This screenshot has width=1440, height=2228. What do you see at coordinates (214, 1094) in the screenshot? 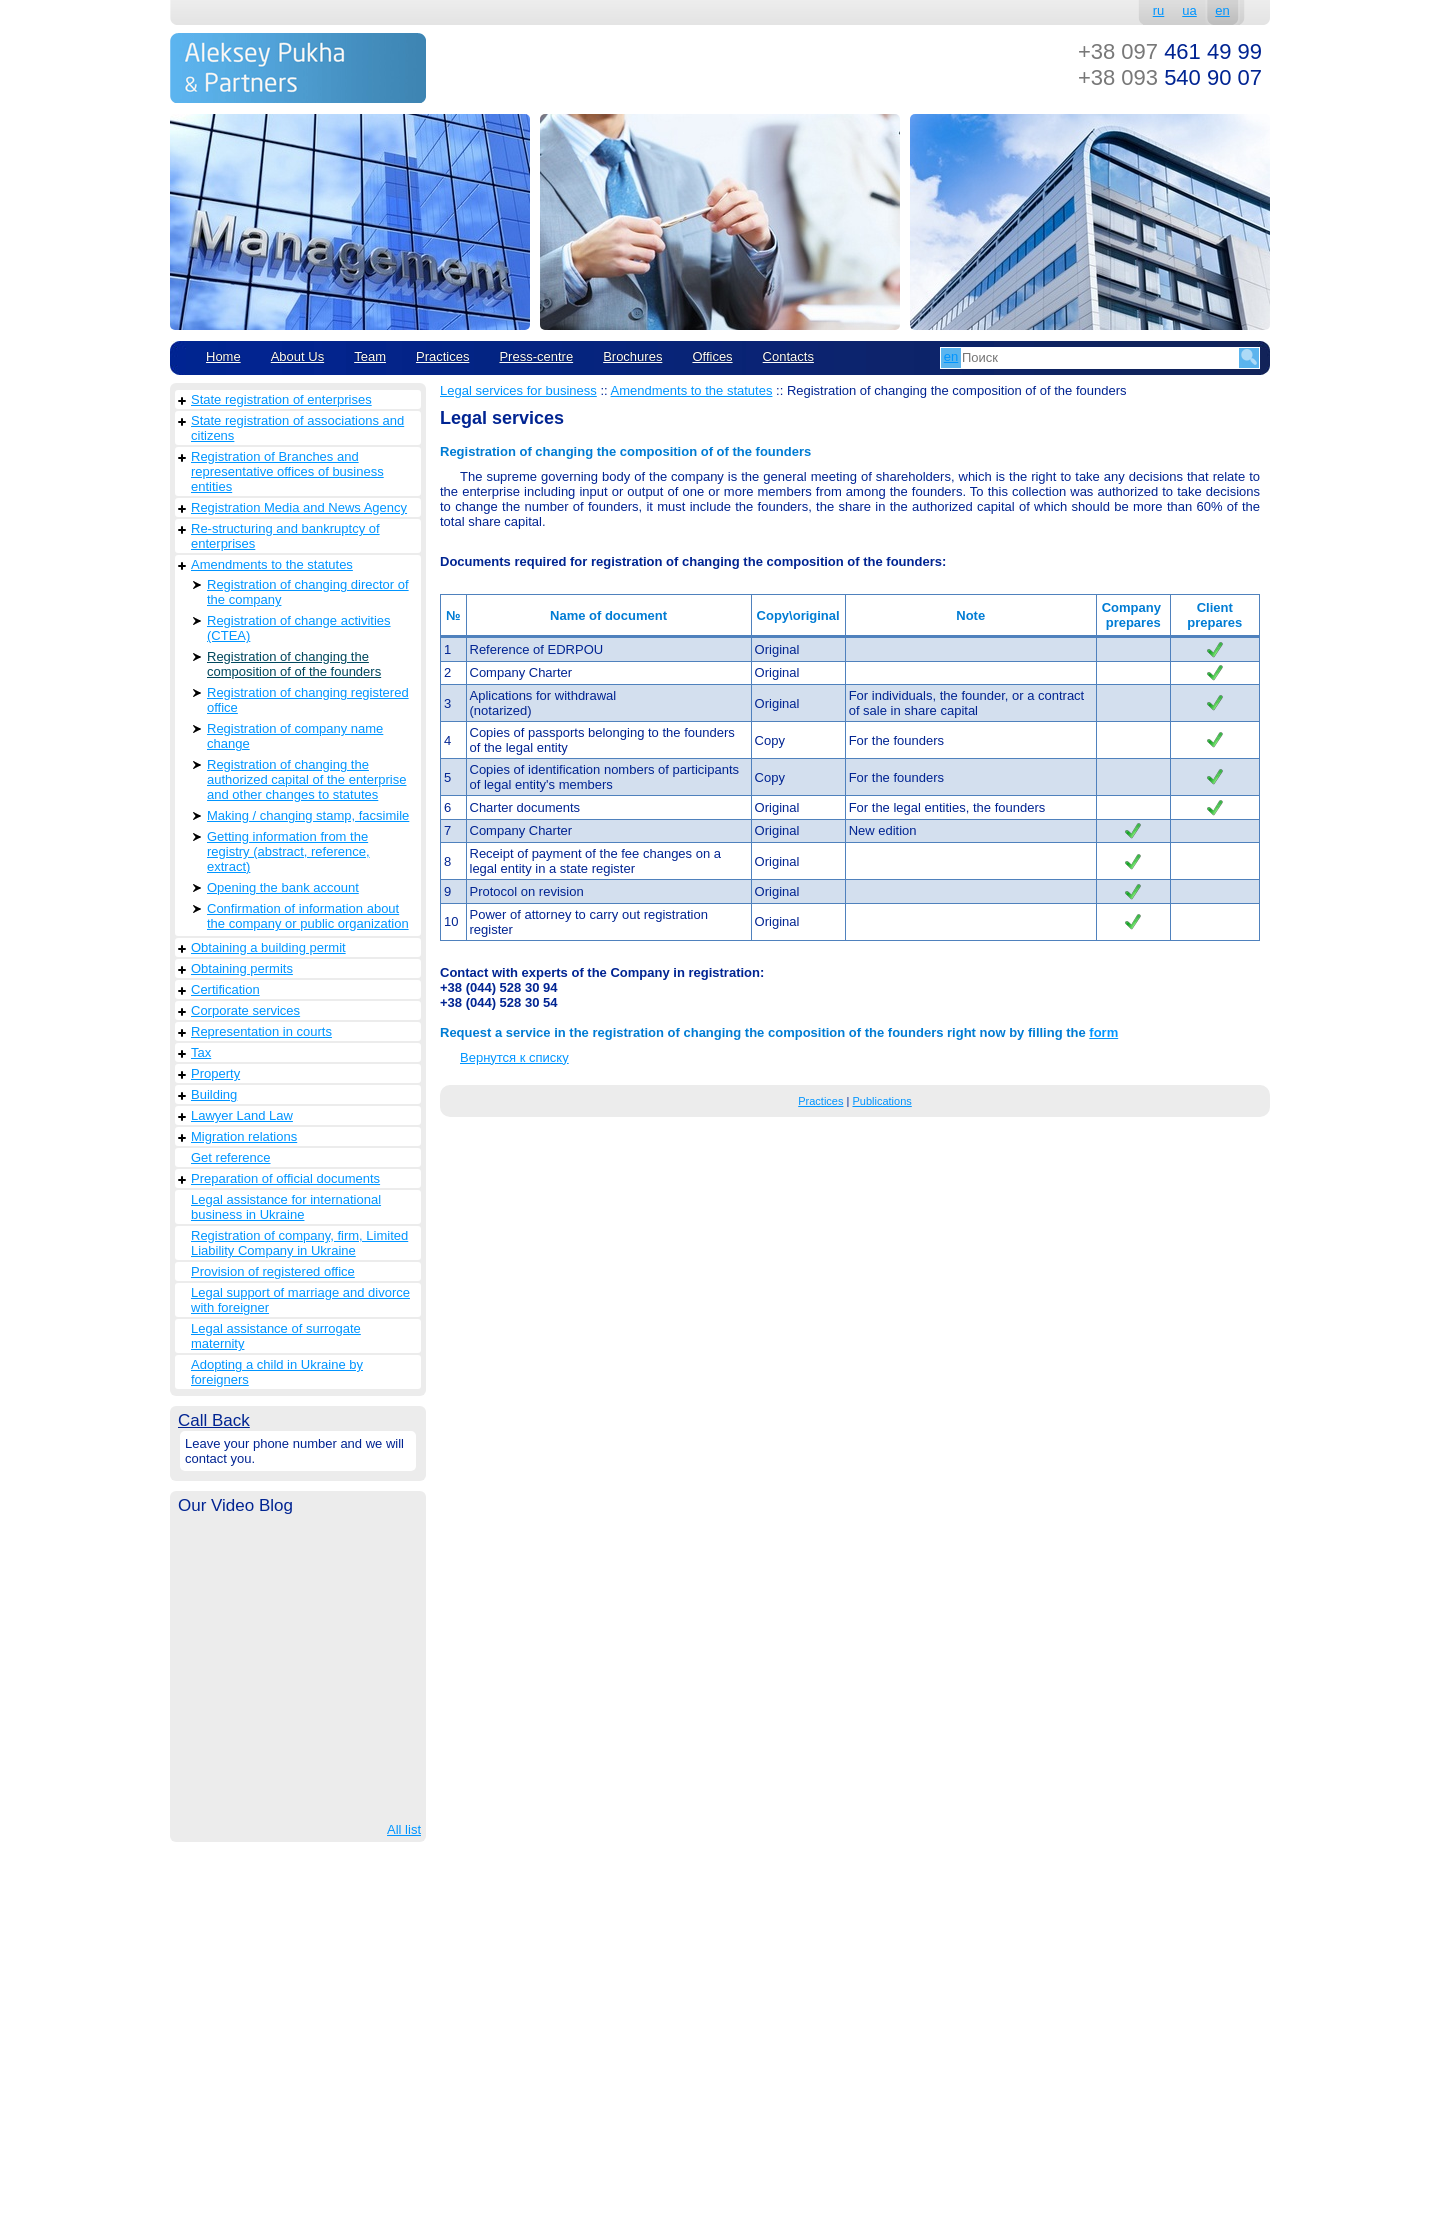
I see `Building` at bounding box center [214, 1094].